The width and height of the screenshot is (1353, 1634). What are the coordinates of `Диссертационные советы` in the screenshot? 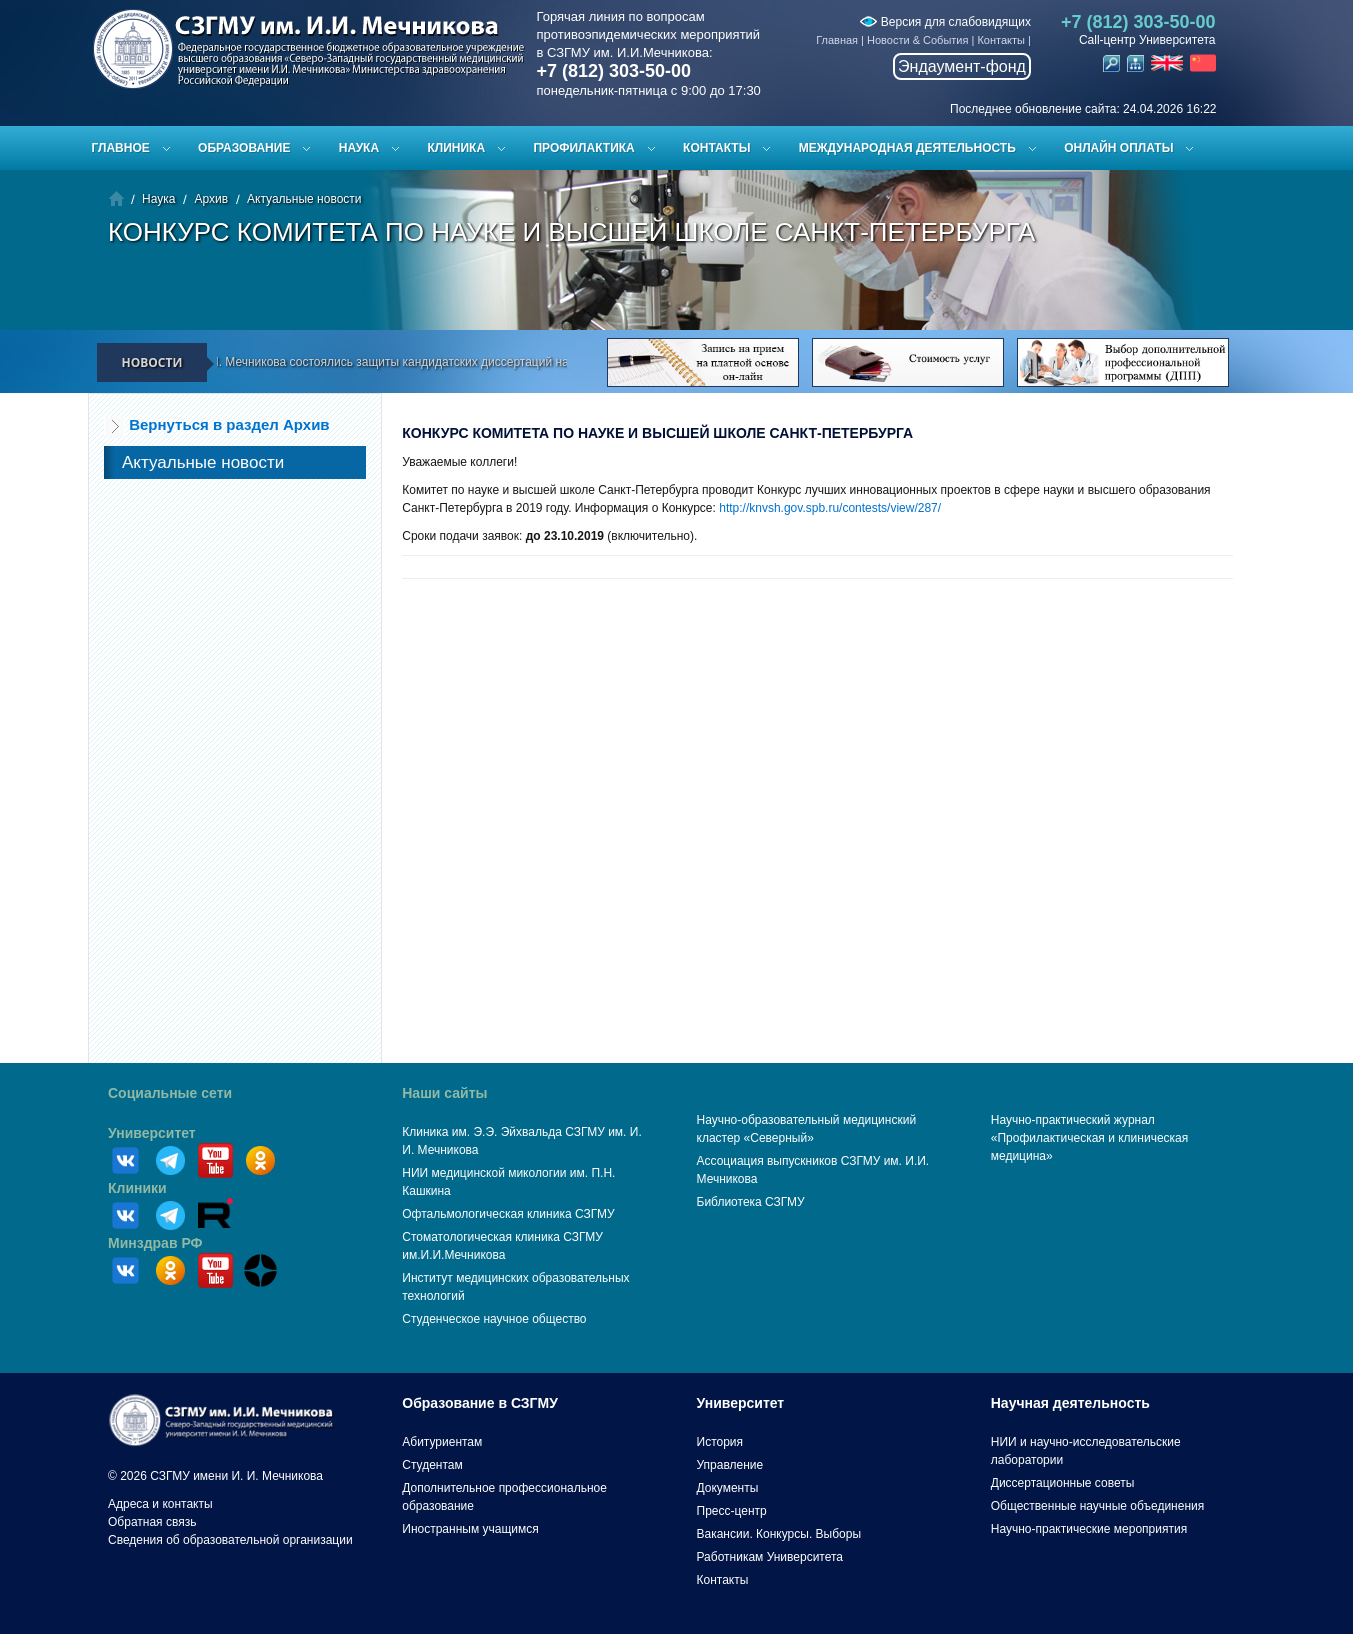 It's located at (1063, 1483).